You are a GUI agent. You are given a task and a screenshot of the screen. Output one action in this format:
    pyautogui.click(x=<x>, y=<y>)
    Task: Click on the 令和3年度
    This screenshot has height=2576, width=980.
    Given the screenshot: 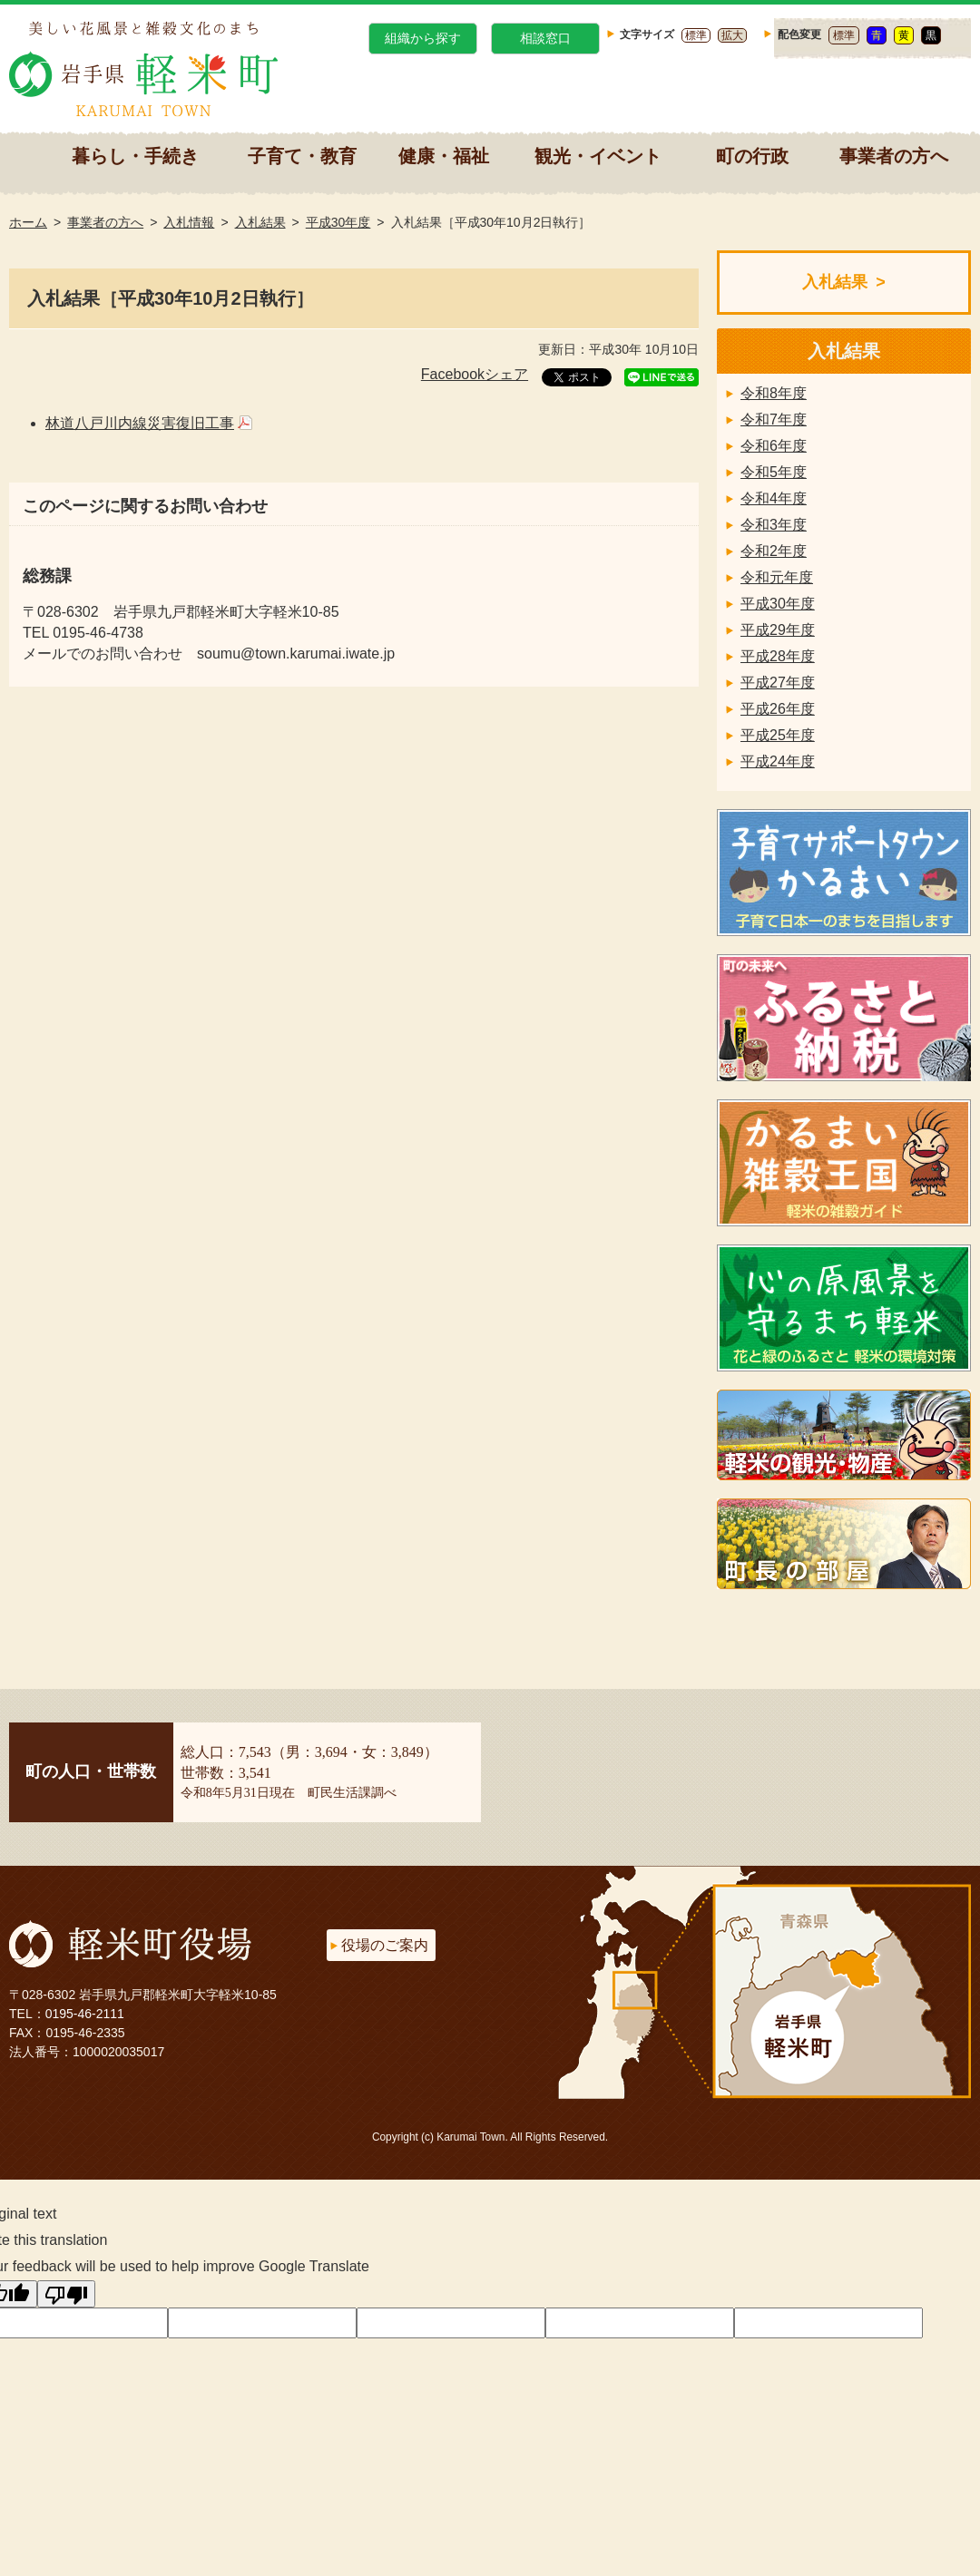 What is the action you would take?
    pyautogui.click(x=773, y=524)
    